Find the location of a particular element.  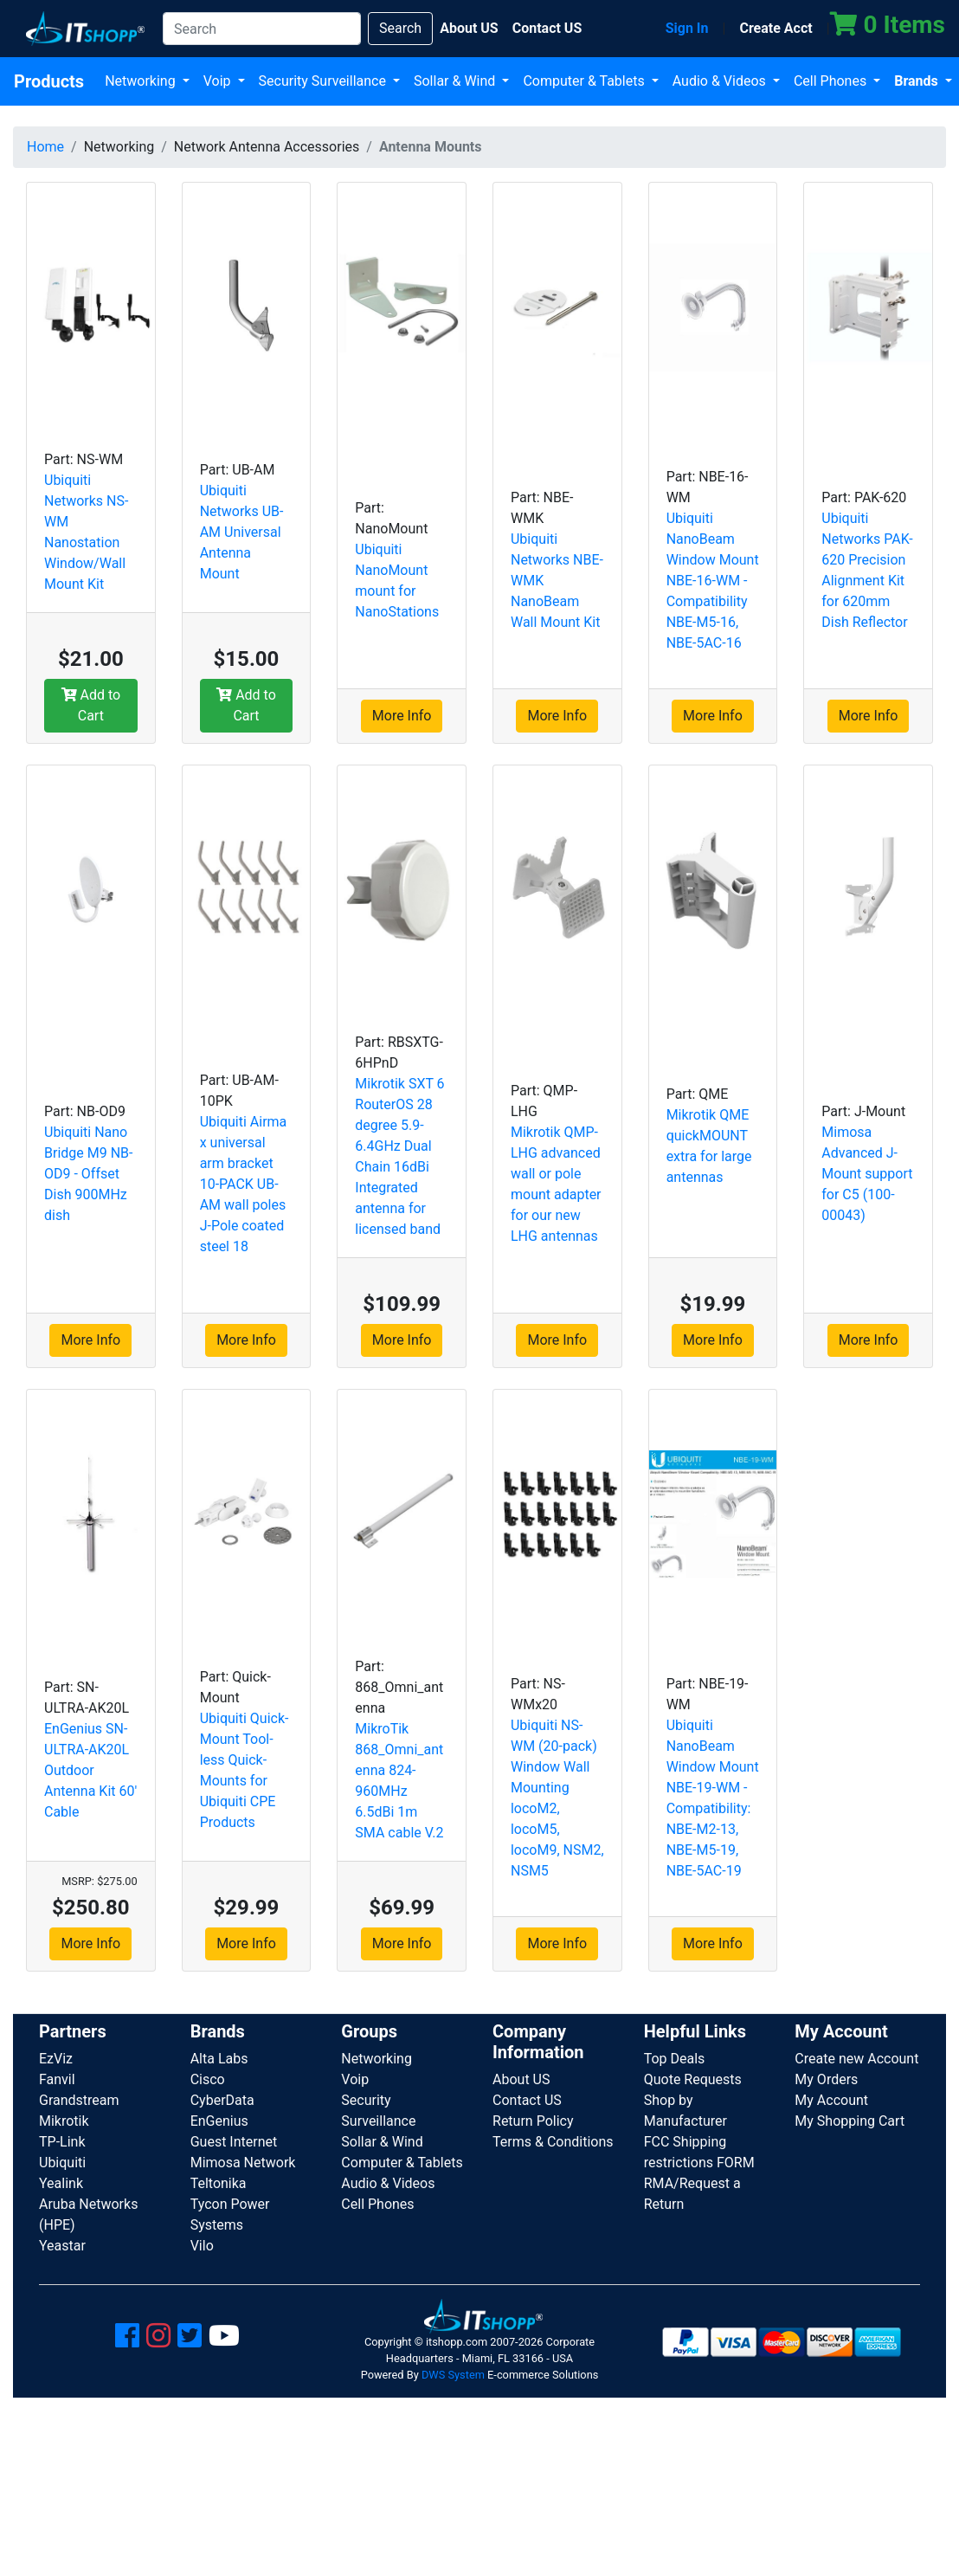

Ubiquiti Airmax universal arm bracket 10-PACK UB-AM wall poles J-Pole coated steel 18 is located at coordinates (243, 1184).